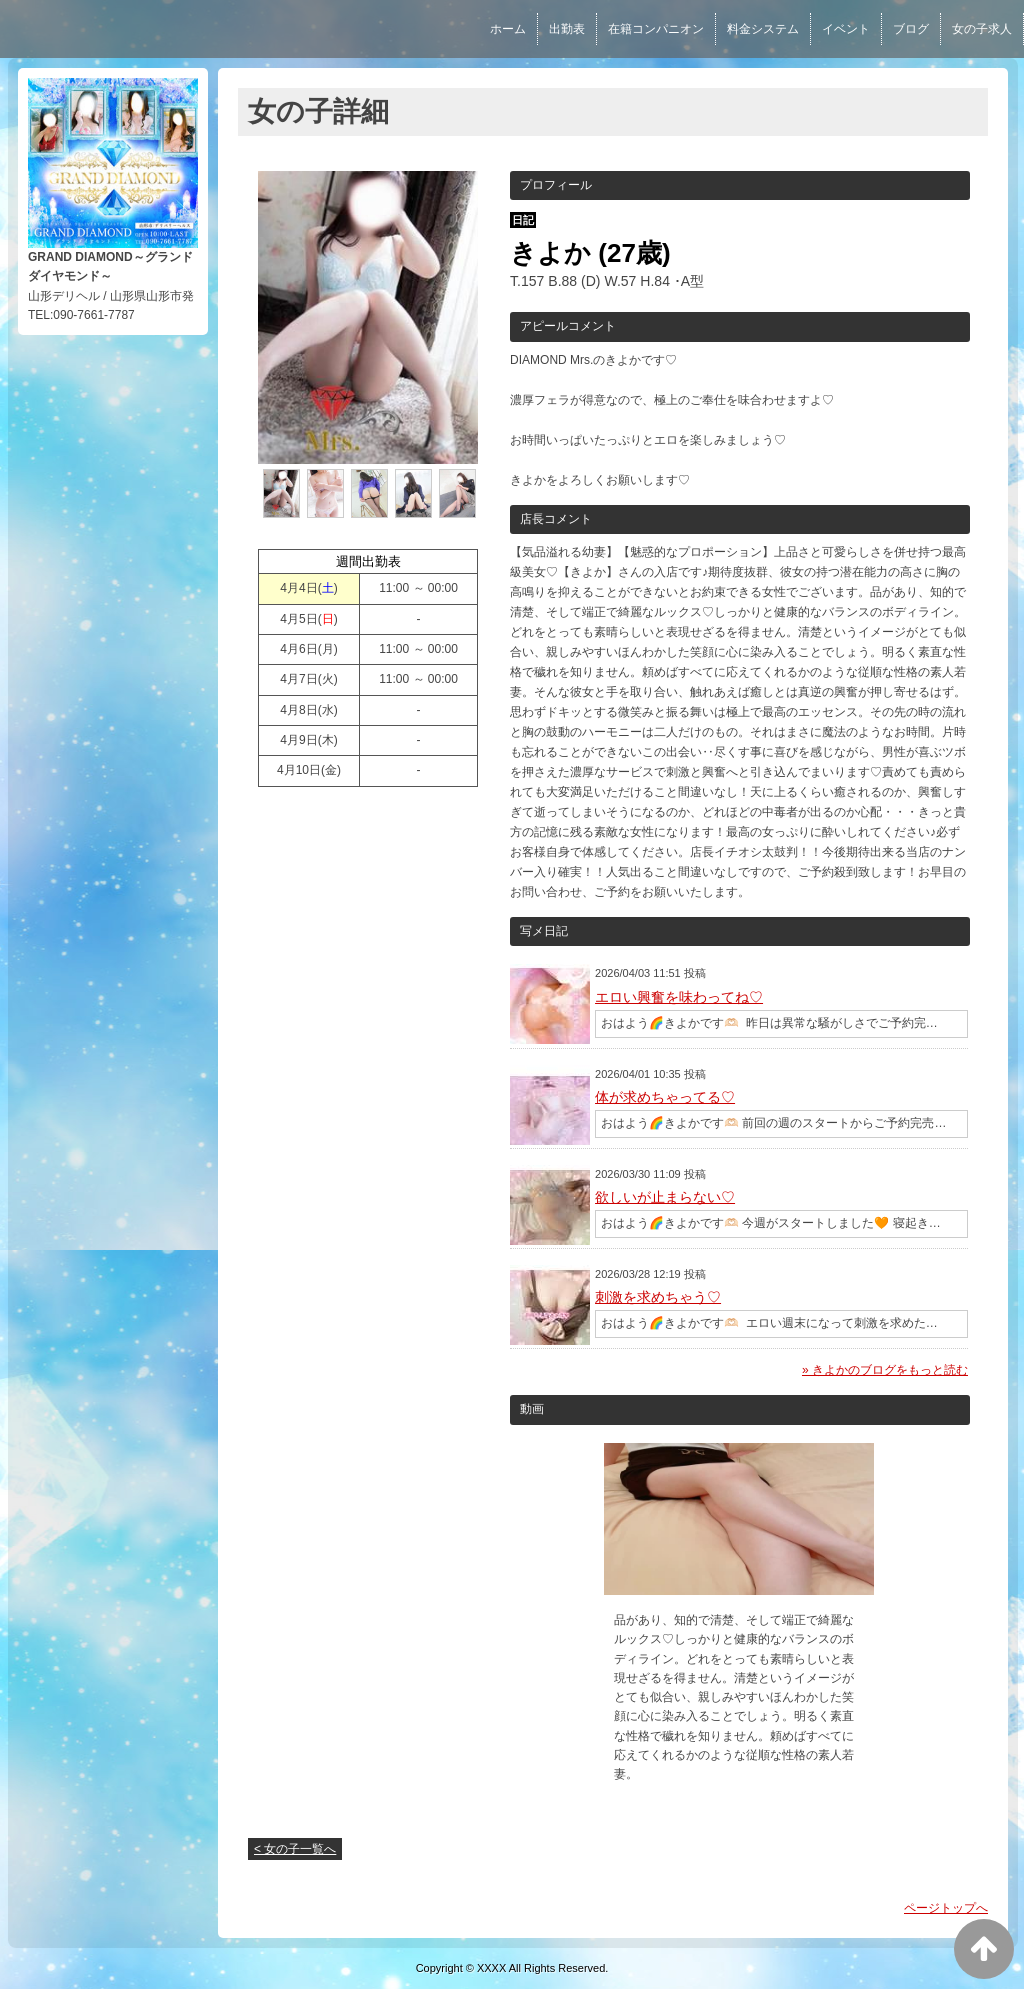 The width and height of the screenshot is (1024, 1989). Describe the element at coordinates (679, 997) in the screenshot. I see `エロい興奮を味わってね♡` at that location.